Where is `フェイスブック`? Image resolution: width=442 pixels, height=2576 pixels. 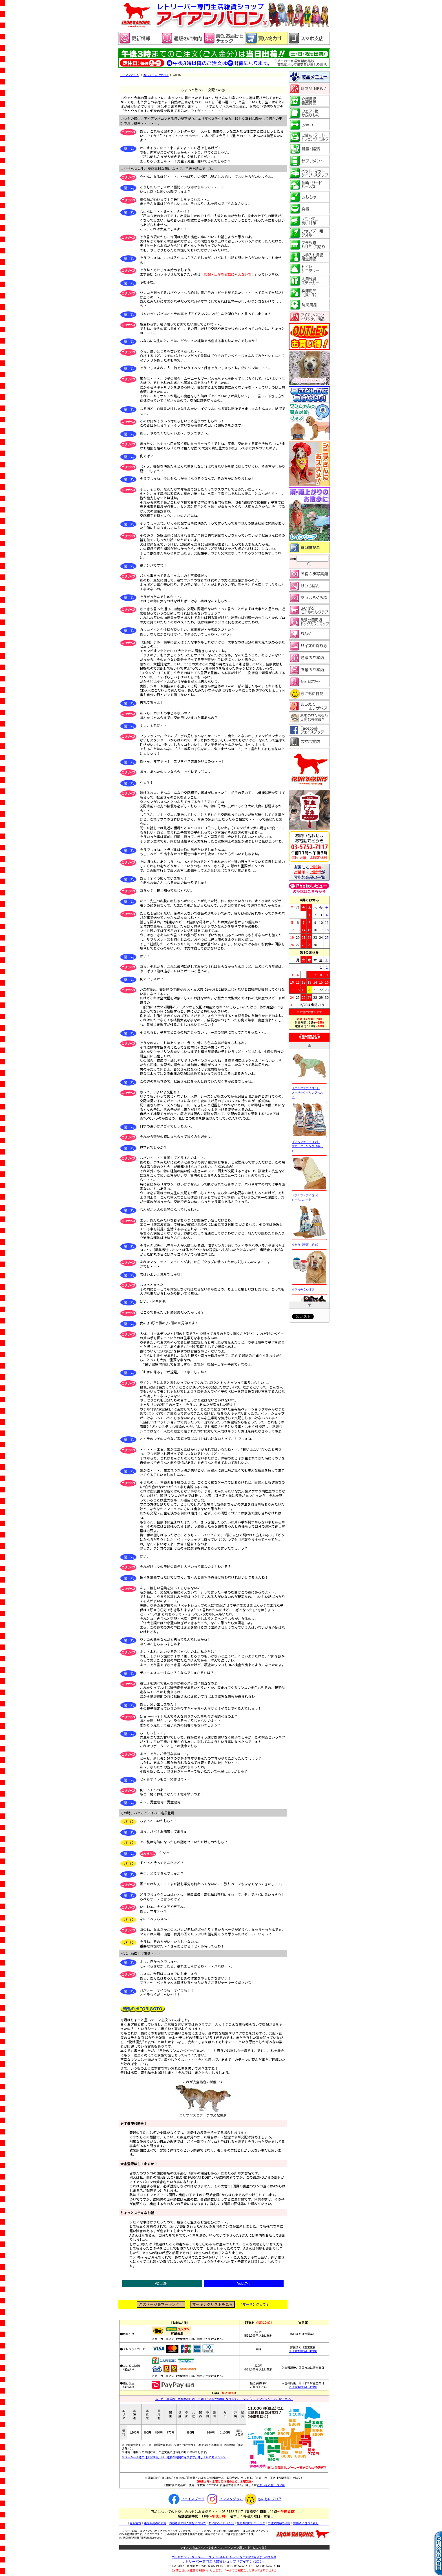
フェイスブック is located at coordinates (186, 2498).